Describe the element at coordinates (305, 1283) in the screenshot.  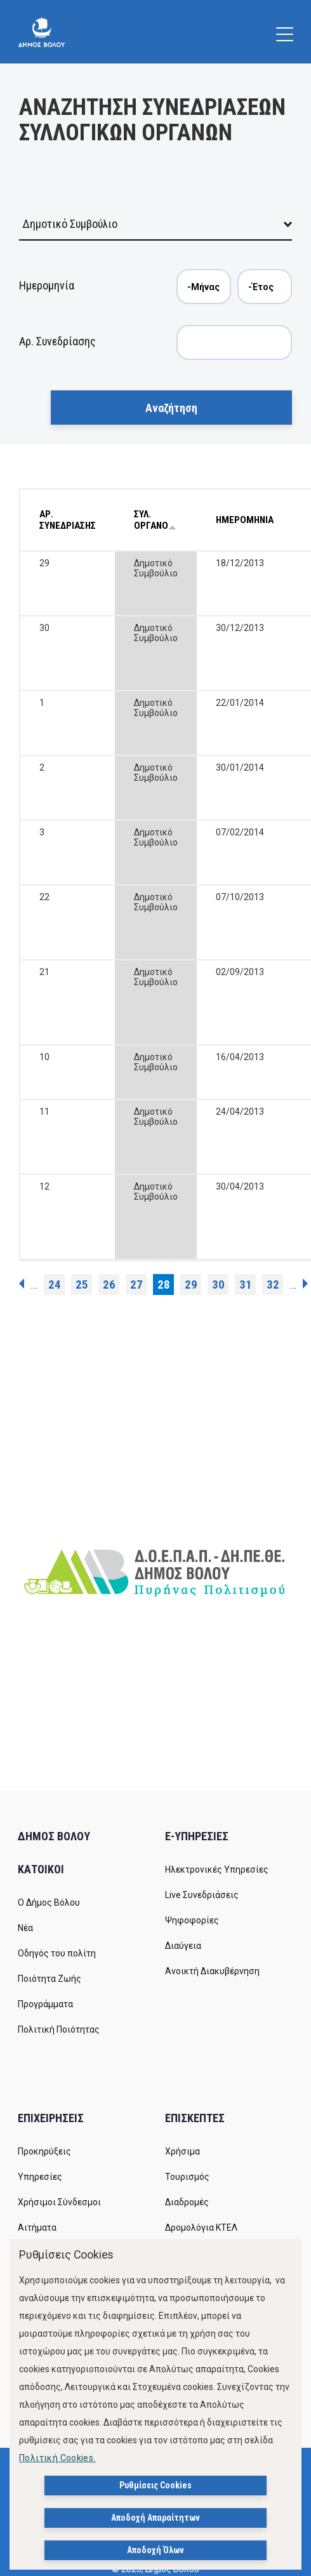
I see `επόμενη ›` at that location.